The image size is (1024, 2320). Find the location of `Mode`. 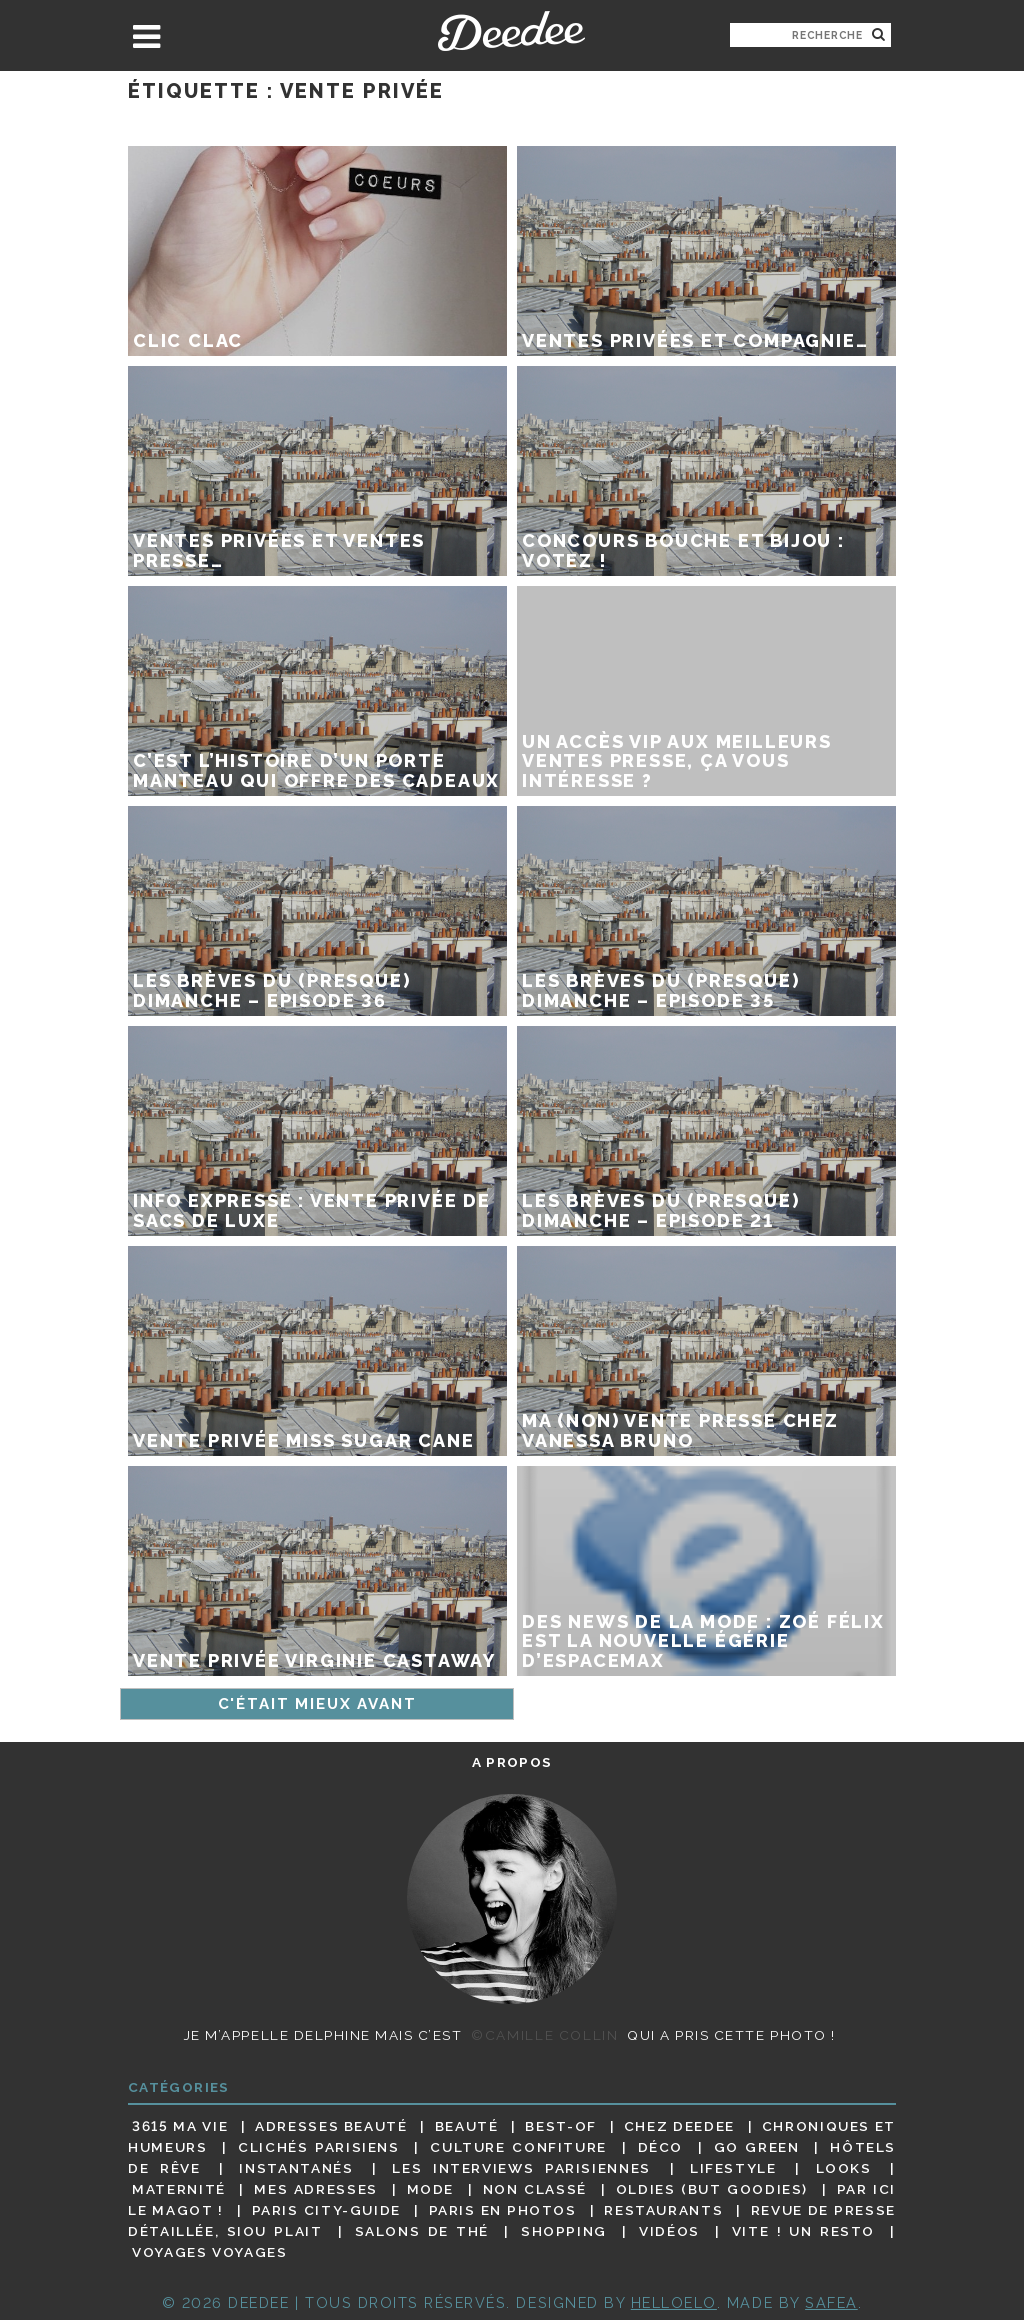

Mode is located at coordinates (431, 2189).